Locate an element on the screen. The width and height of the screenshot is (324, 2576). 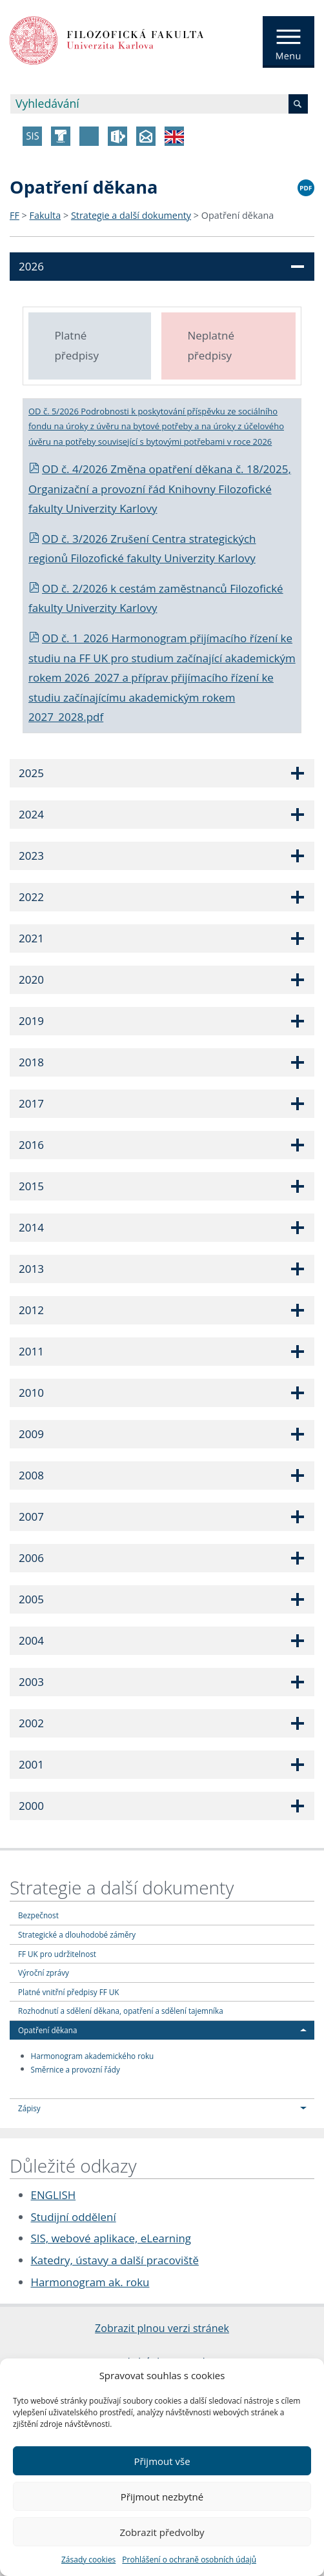
Bezpečnost is located at coordinates (38, 1915).